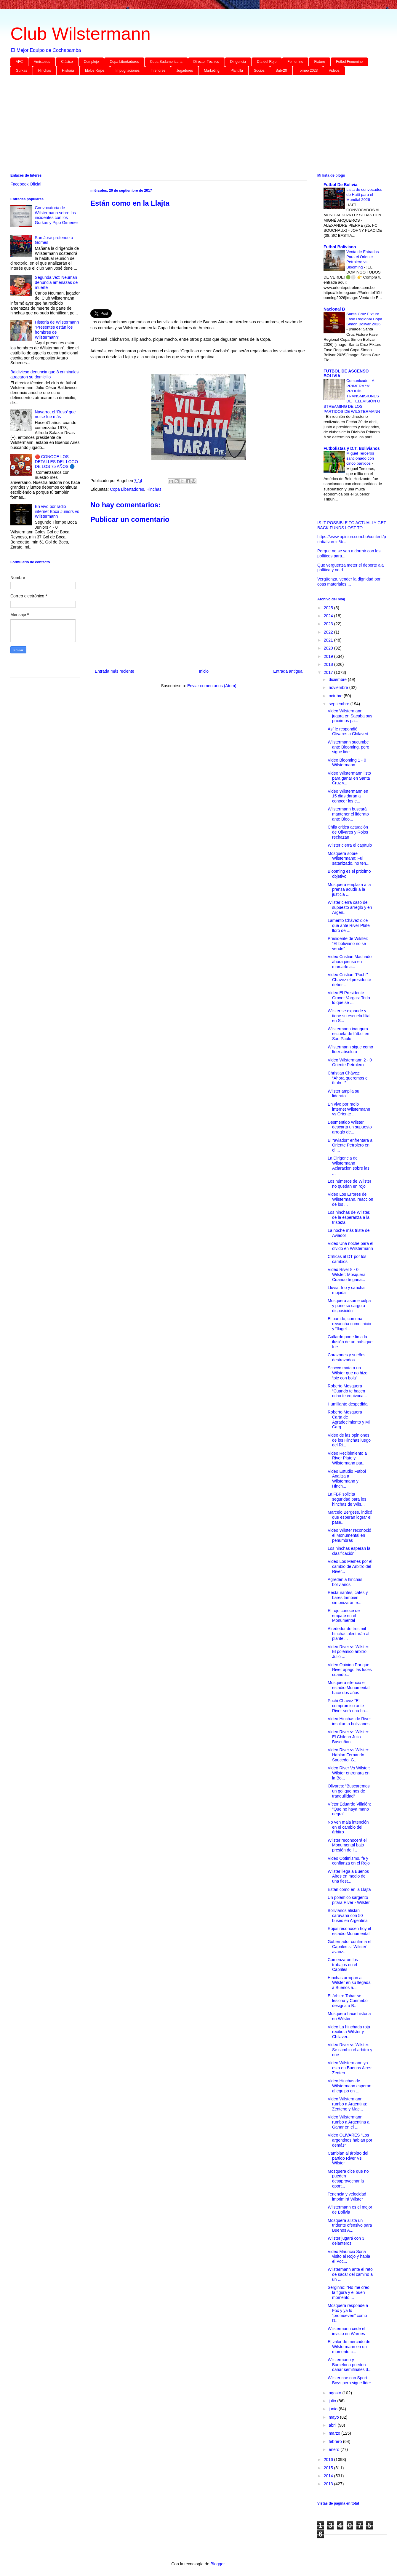  Describe the element at coordinates (349, 925) in the screenshot. I see `Lamento Chávez dice que ante River Plate lloró de ...` at that location.